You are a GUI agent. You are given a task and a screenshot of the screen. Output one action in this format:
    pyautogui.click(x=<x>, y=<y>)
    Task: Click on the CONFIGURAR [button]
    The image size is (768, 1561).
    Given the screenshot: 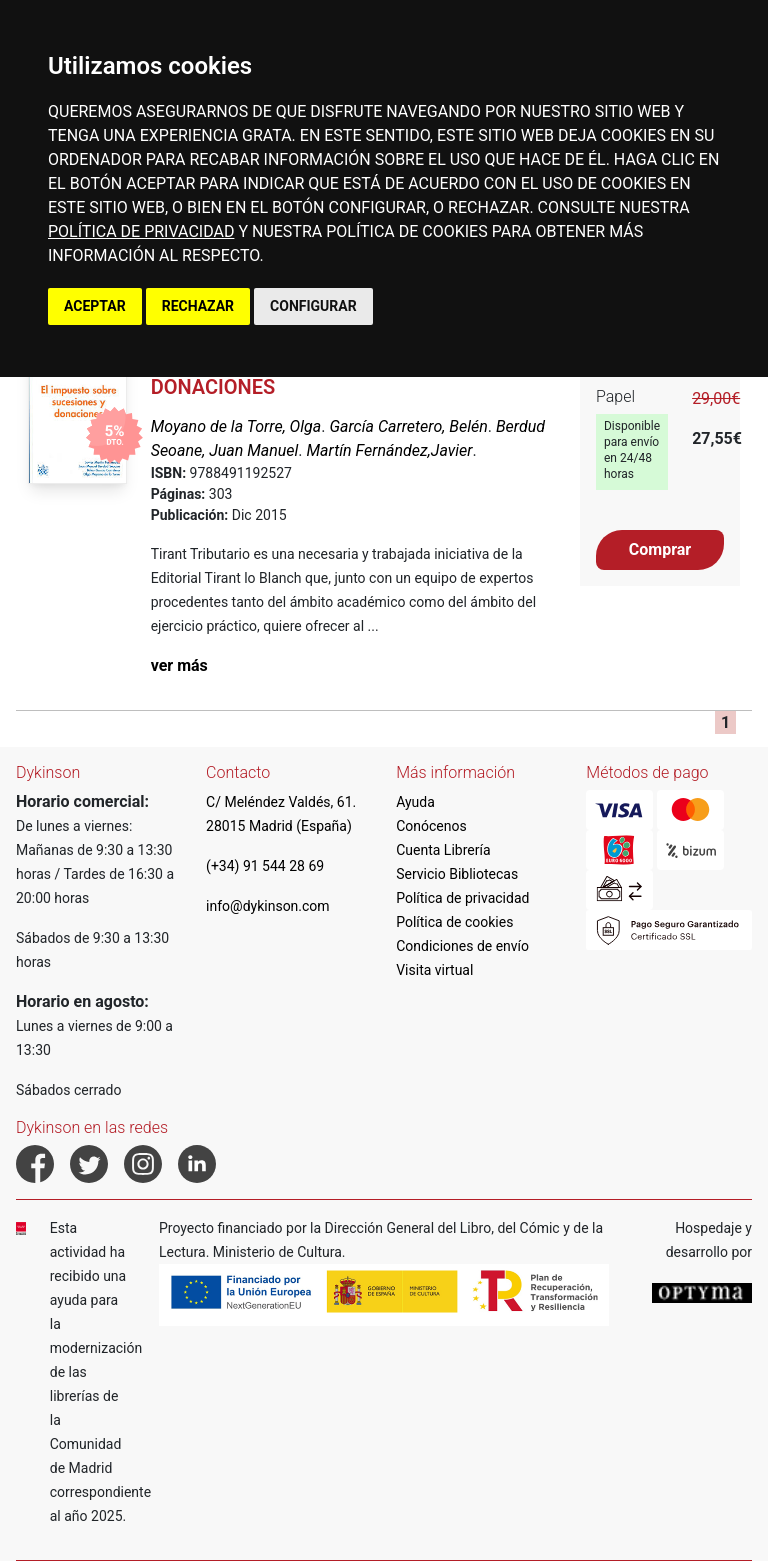 What is the action you would take?
    pyautogui.click(x=313, y=306)
    